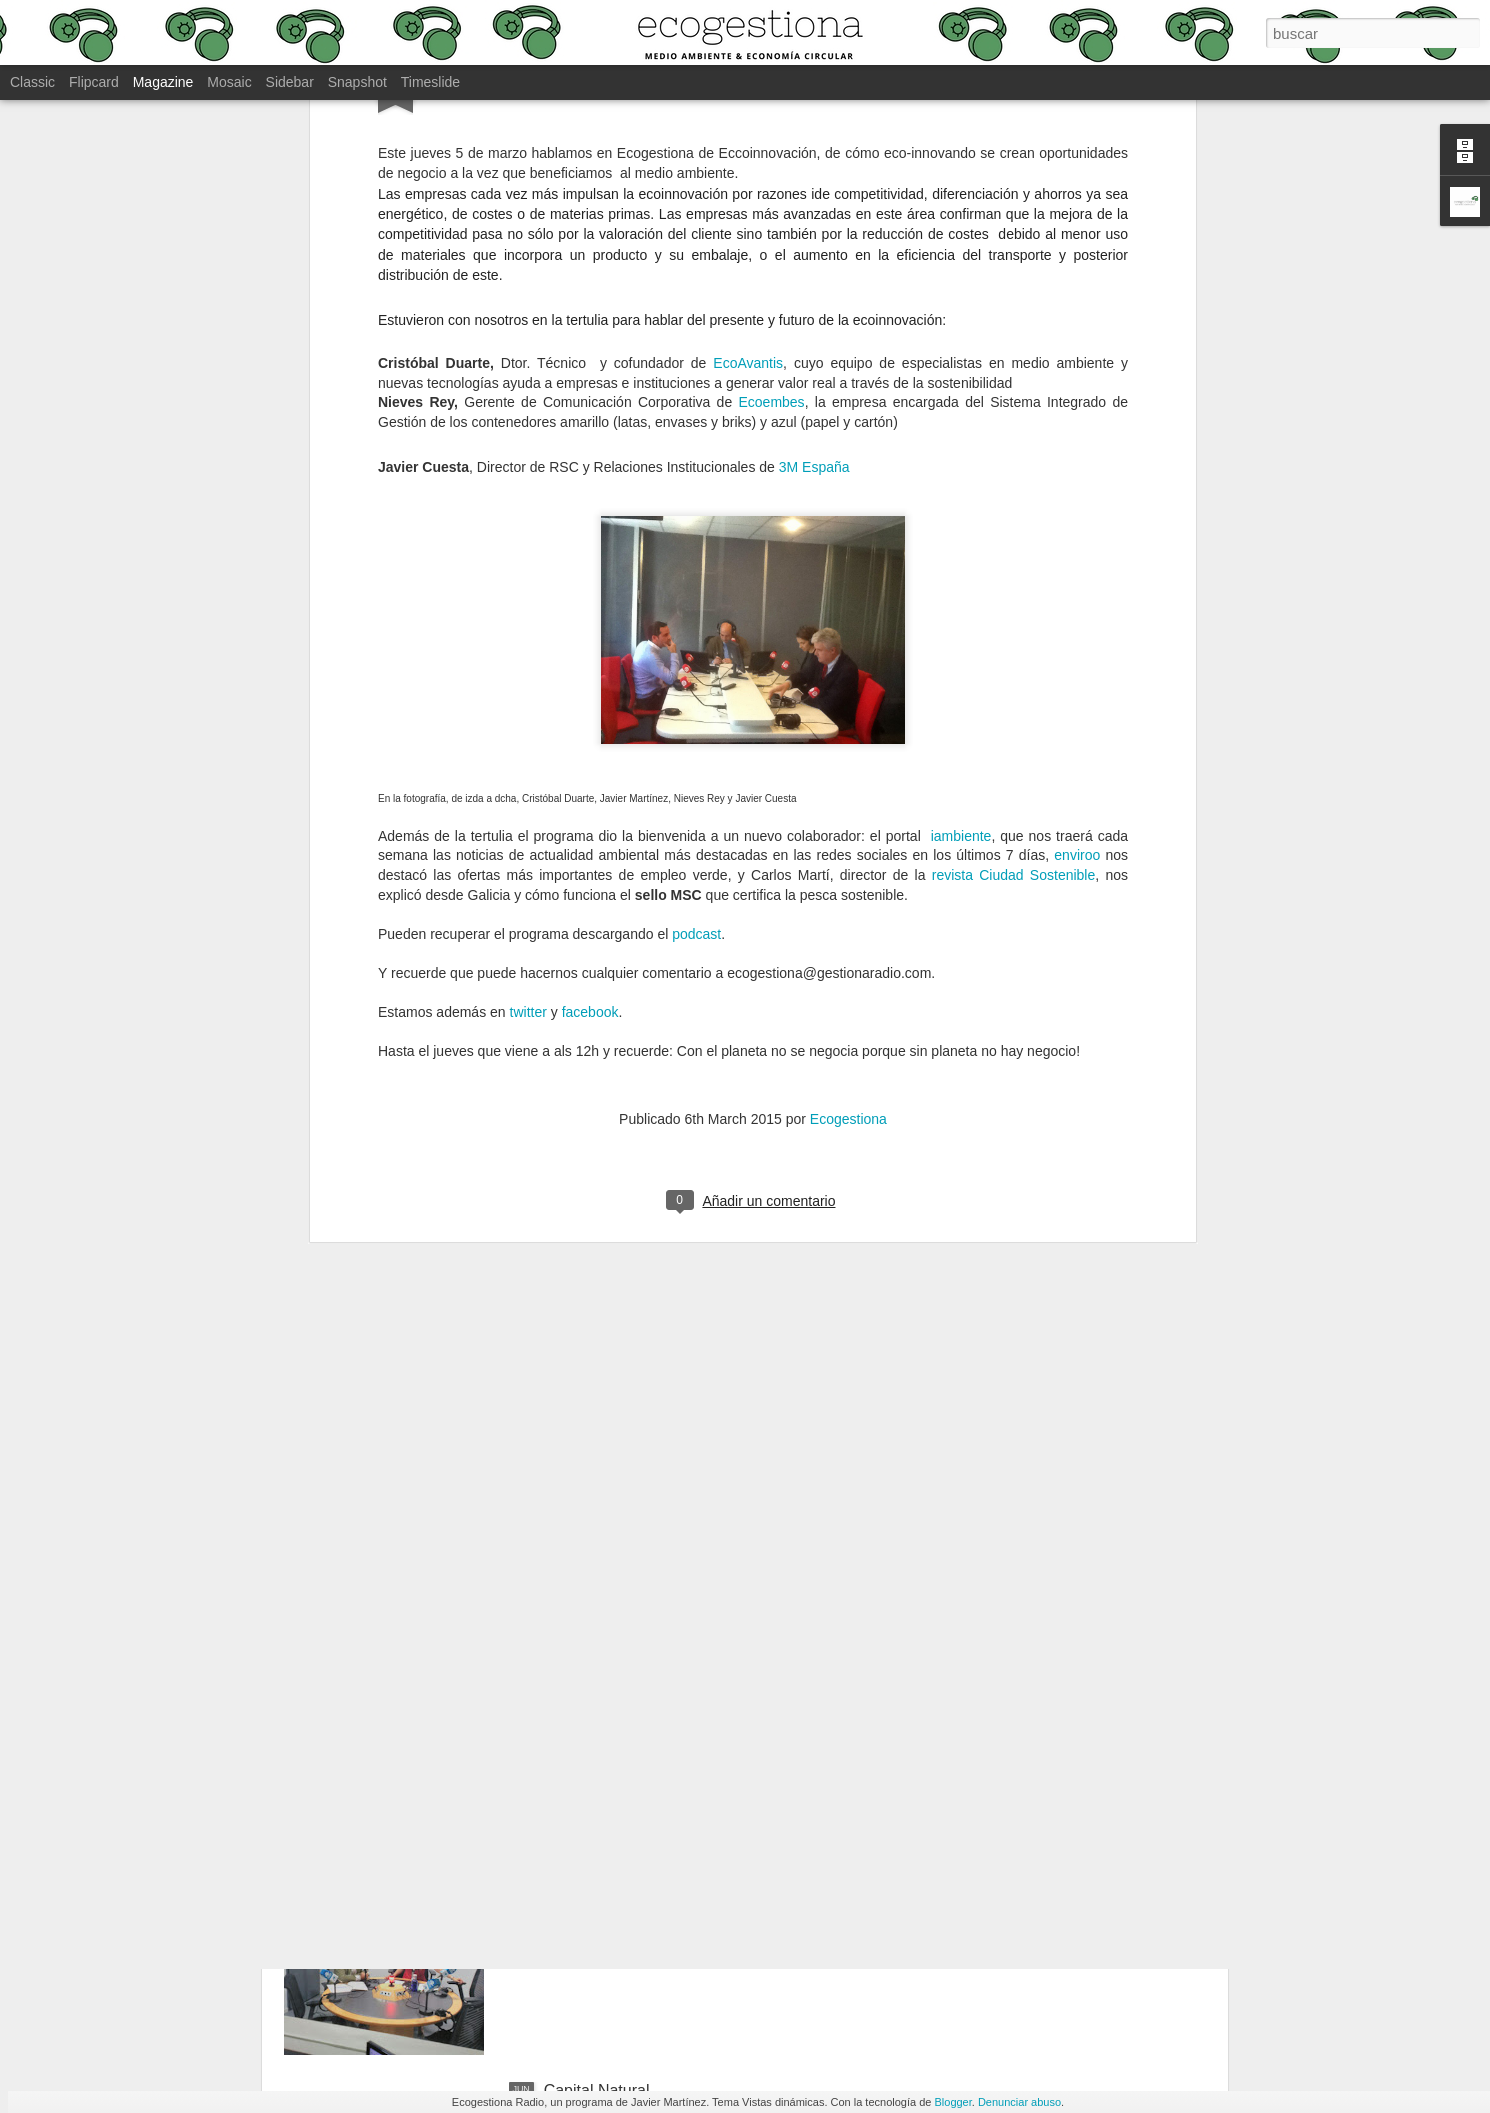 The height and width of the screenshot is (2113, 1490). I want to click on Mosaic, so click(229, 82).